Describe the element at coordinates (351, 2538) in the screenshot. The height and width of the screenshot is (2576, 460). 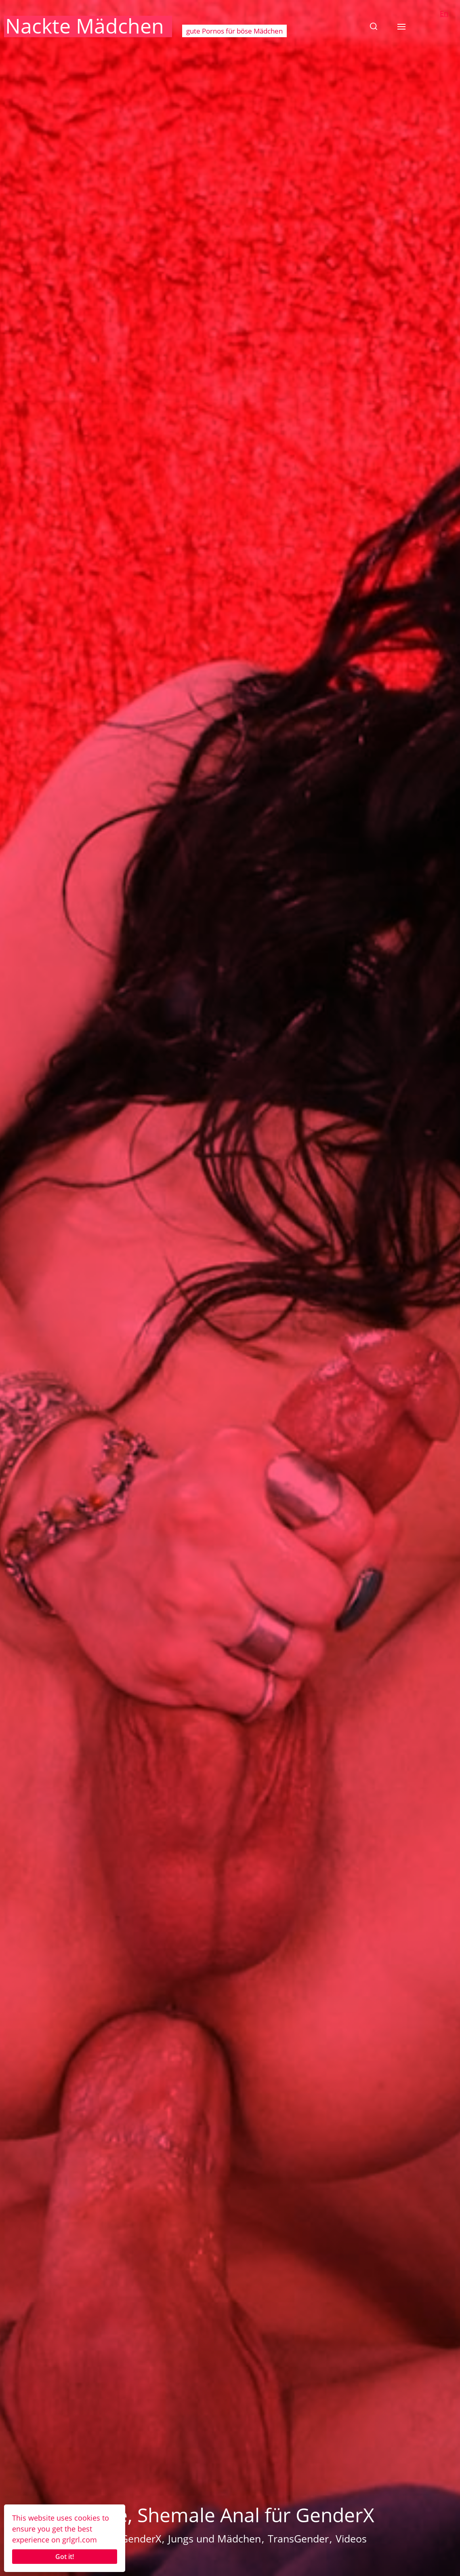
I see `Videos` at that location.